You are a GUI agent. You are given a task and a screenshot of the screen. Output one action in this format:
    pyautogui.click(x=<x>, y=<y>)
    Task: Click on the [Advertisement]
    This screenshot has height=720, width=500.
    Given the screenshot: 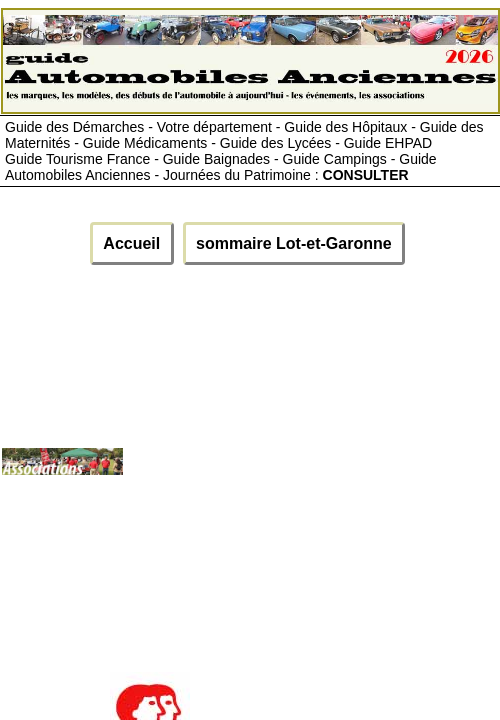 What is the action you would take?
    pyautogui.click(x=310, y=469)
    